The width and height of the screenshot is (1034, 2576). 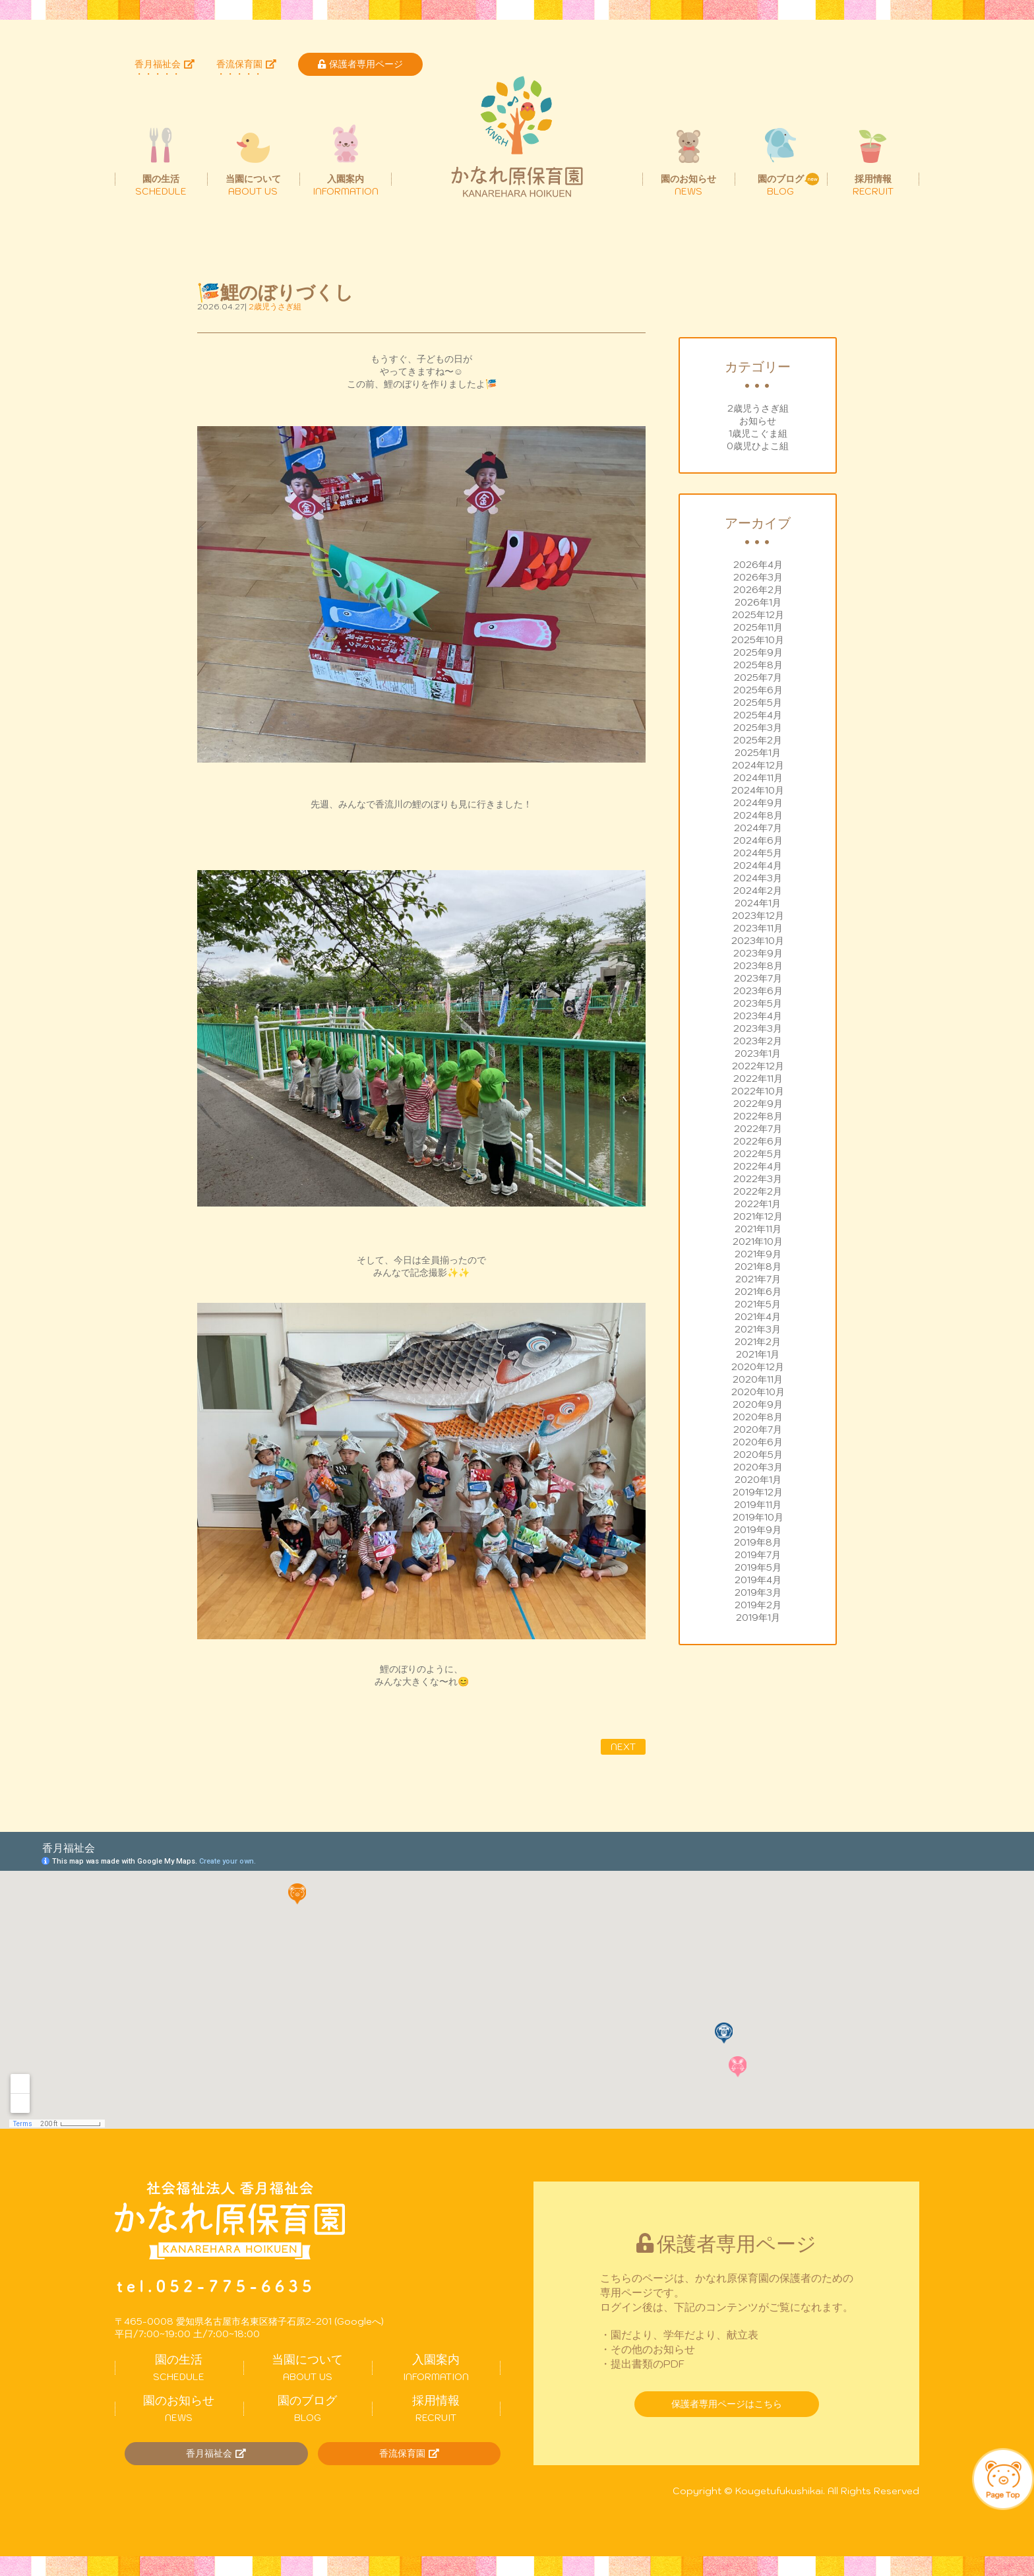 What do you see at coordinates (758, 665) in the screenshot?
I see `2025年8月` at bounding box center [758, 665].